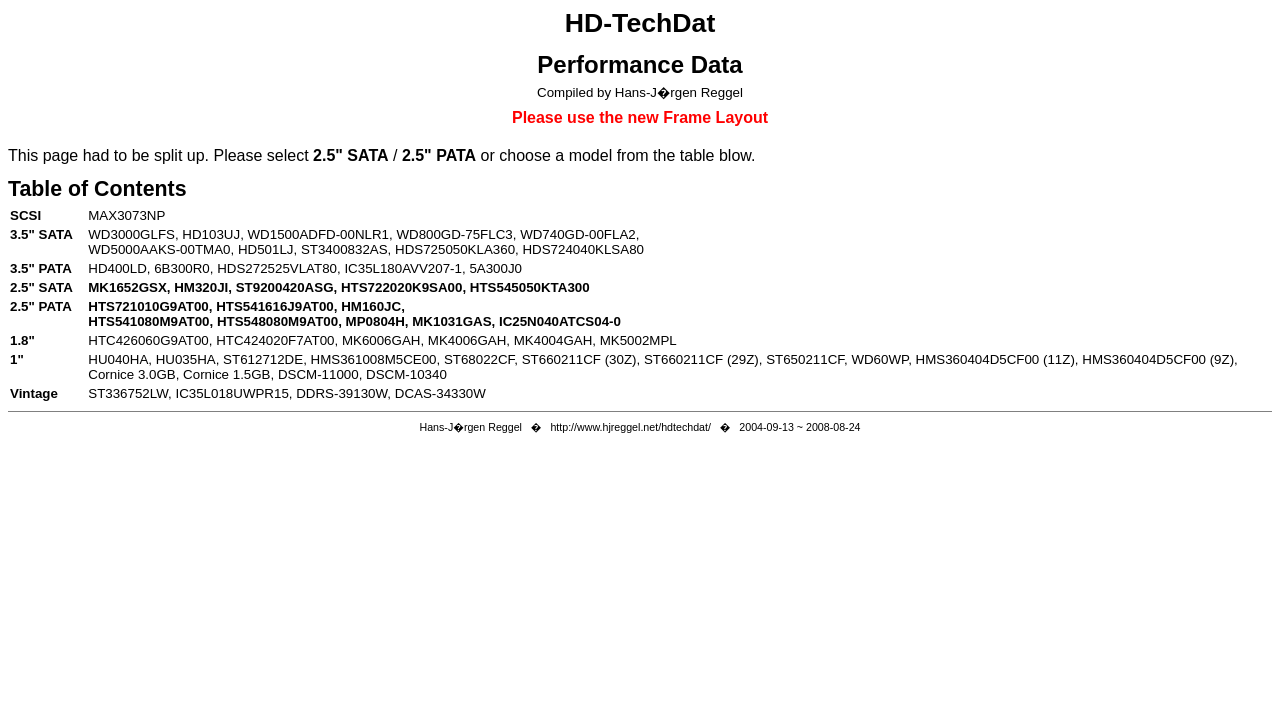 This screenshot has height=720, width=1280. What do you see at coordinates (148, 306) in the screenshot?
I see `HTS721010G9AT00` at bounding box center [148, 306].